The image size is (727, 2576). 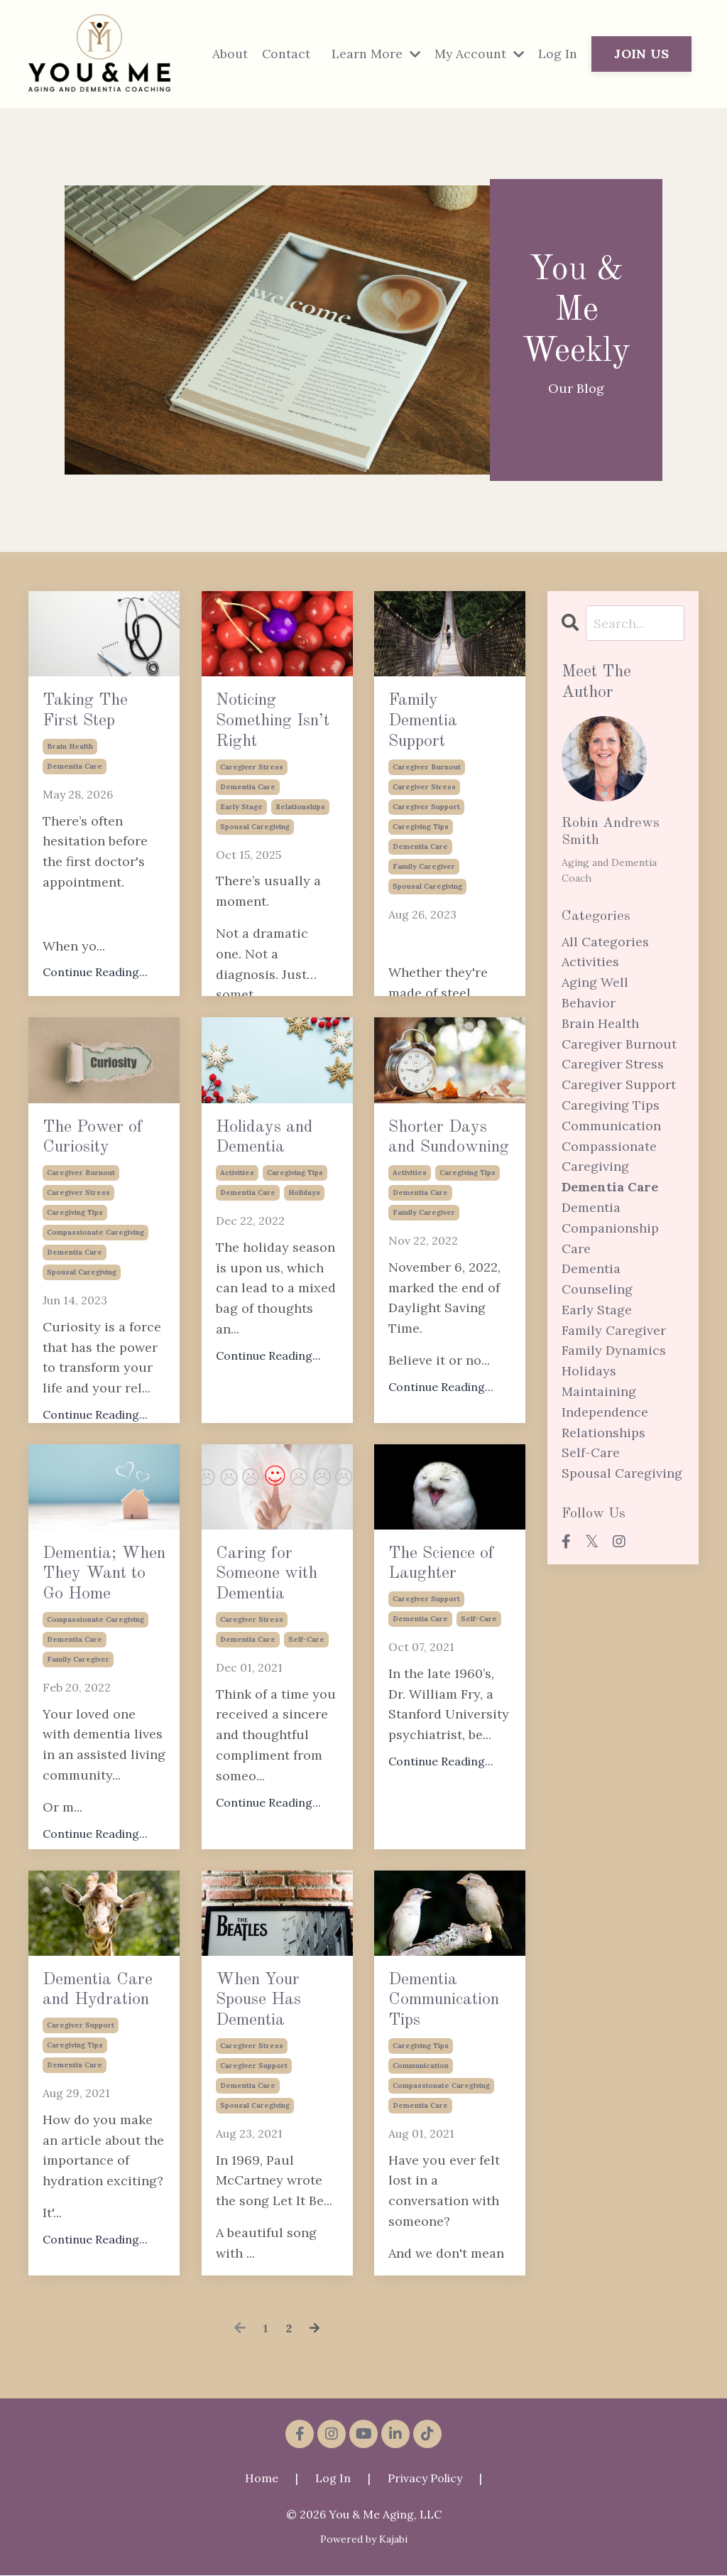 I want to click on Dementia; When They Want to Go Home, so click(x=101, y=1620).